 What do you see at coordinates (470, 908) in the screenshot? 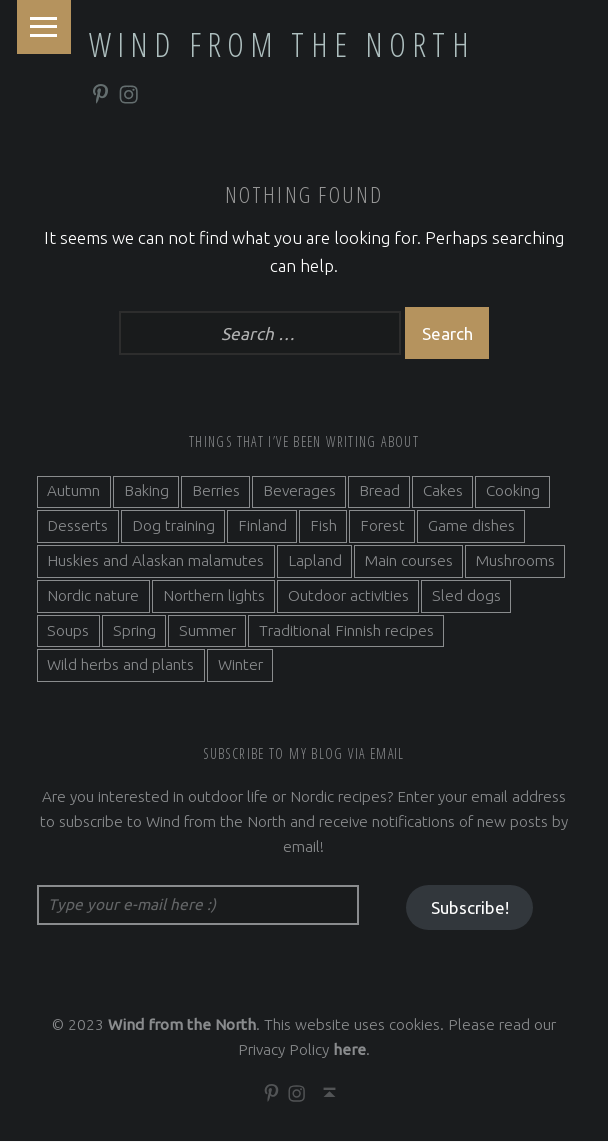
I see `Subscribe!` at bounding box center [470, 908].